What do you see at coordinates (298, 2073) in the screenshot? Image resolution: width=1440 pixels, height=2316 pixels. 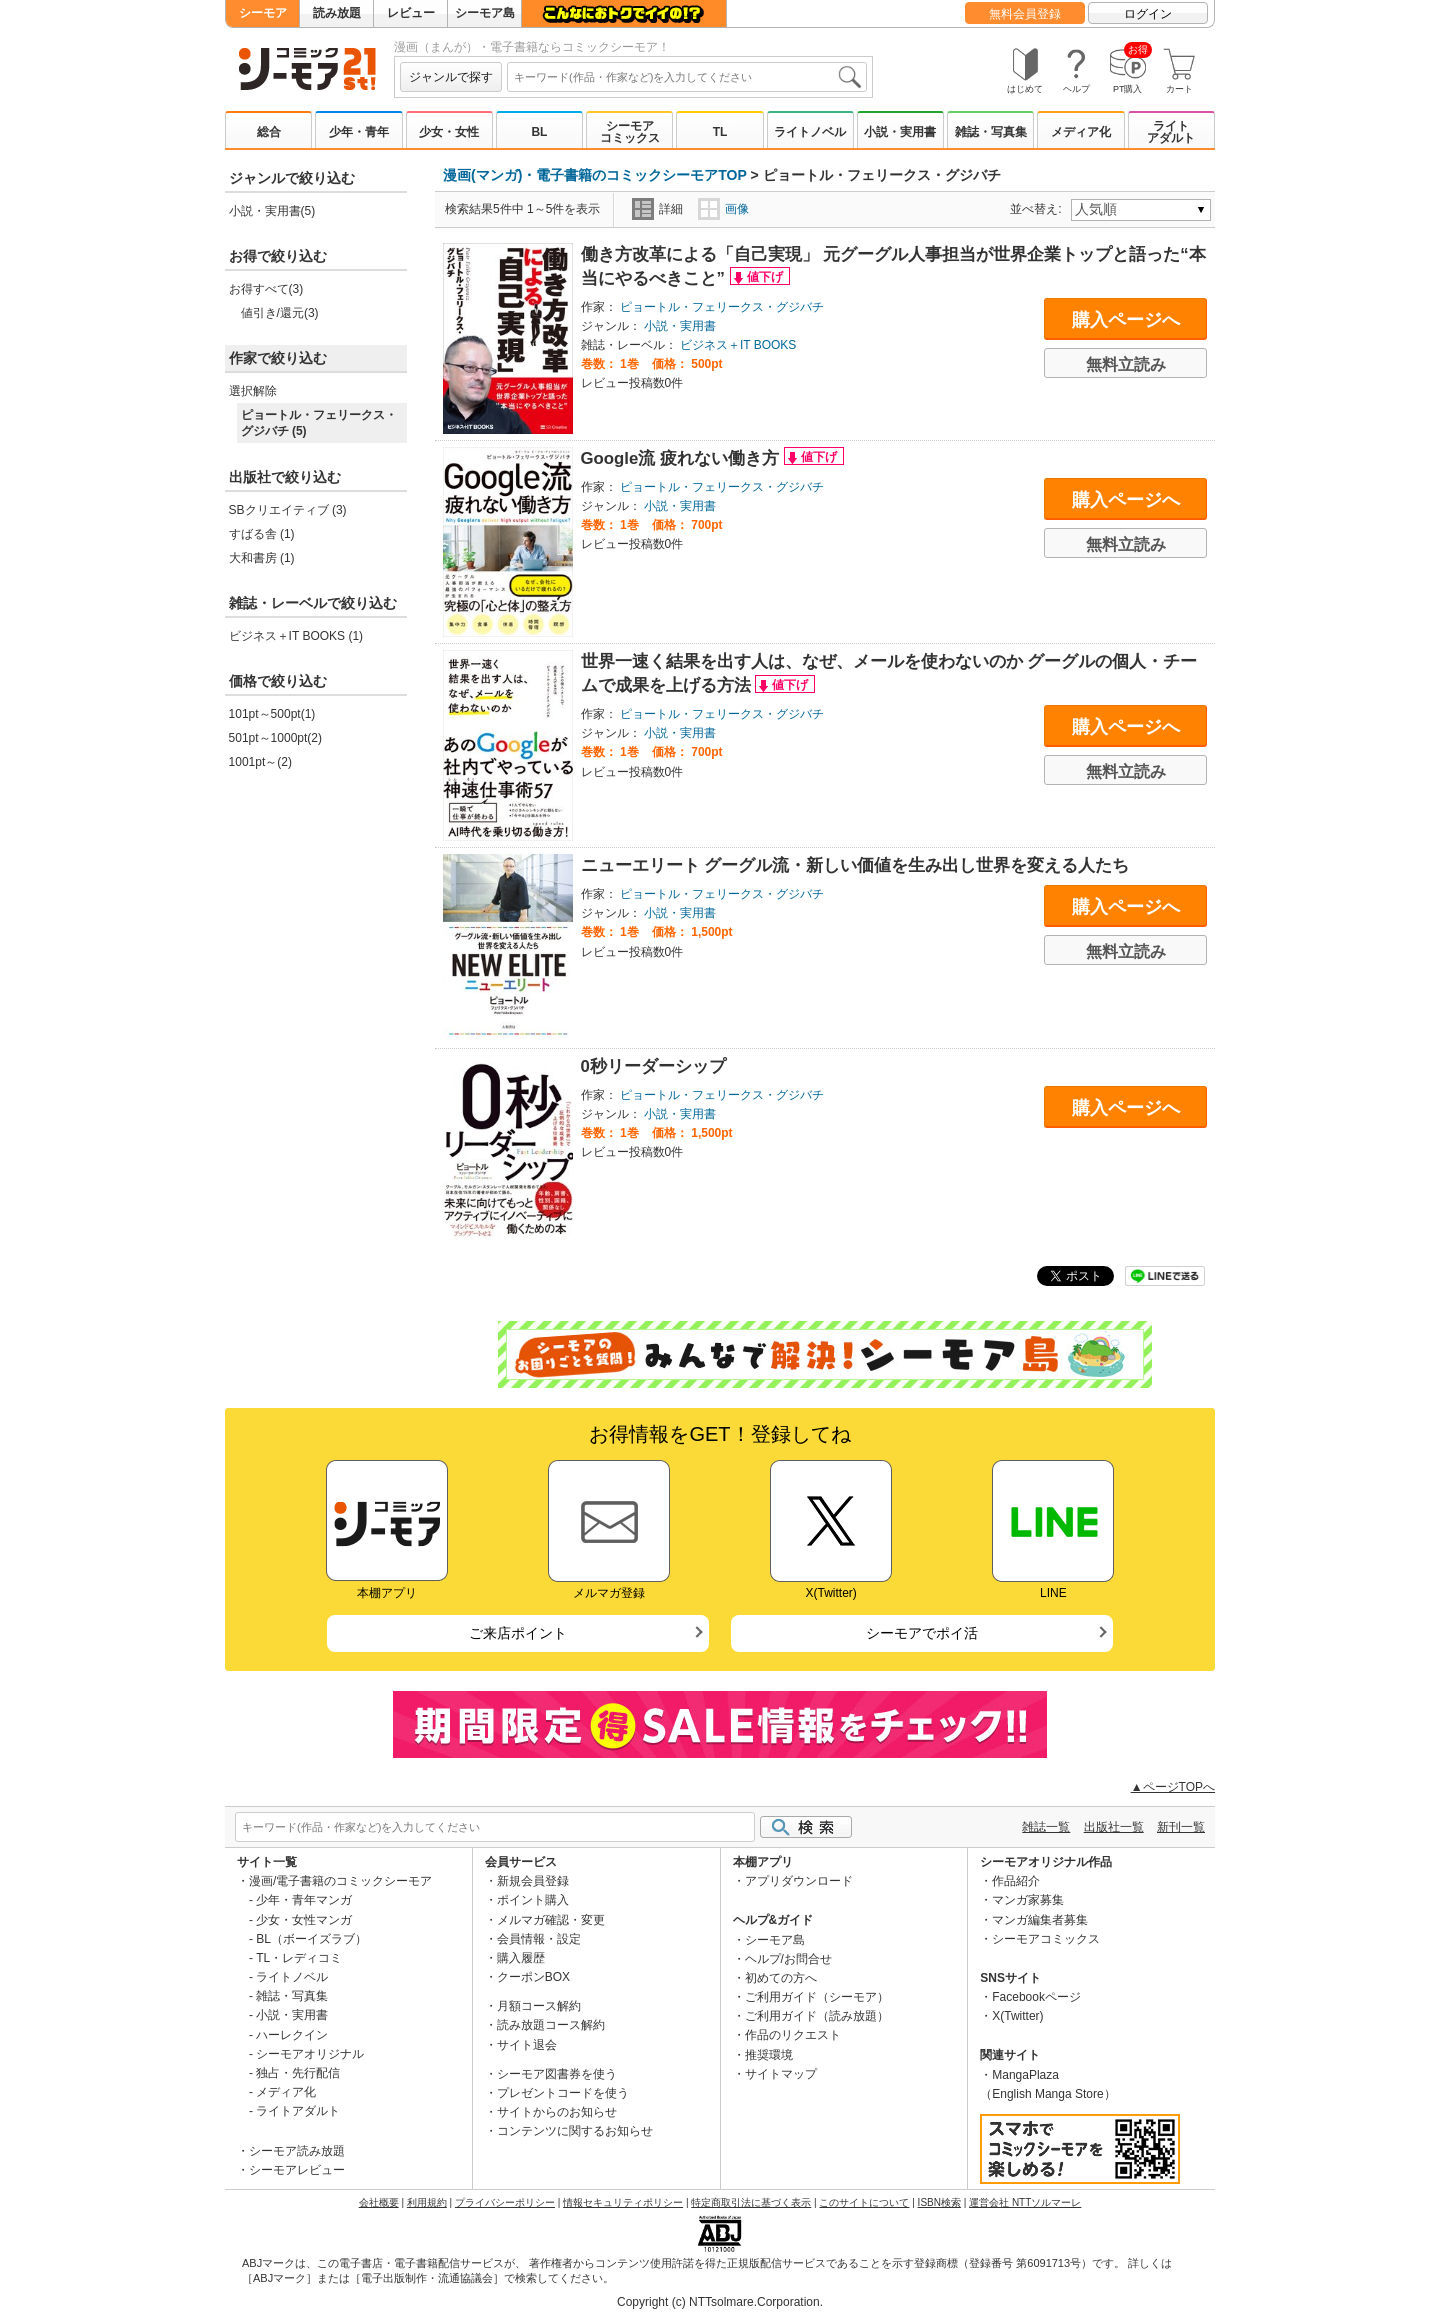 I see `独占・先行配信` at bounding box center [298, 2073].